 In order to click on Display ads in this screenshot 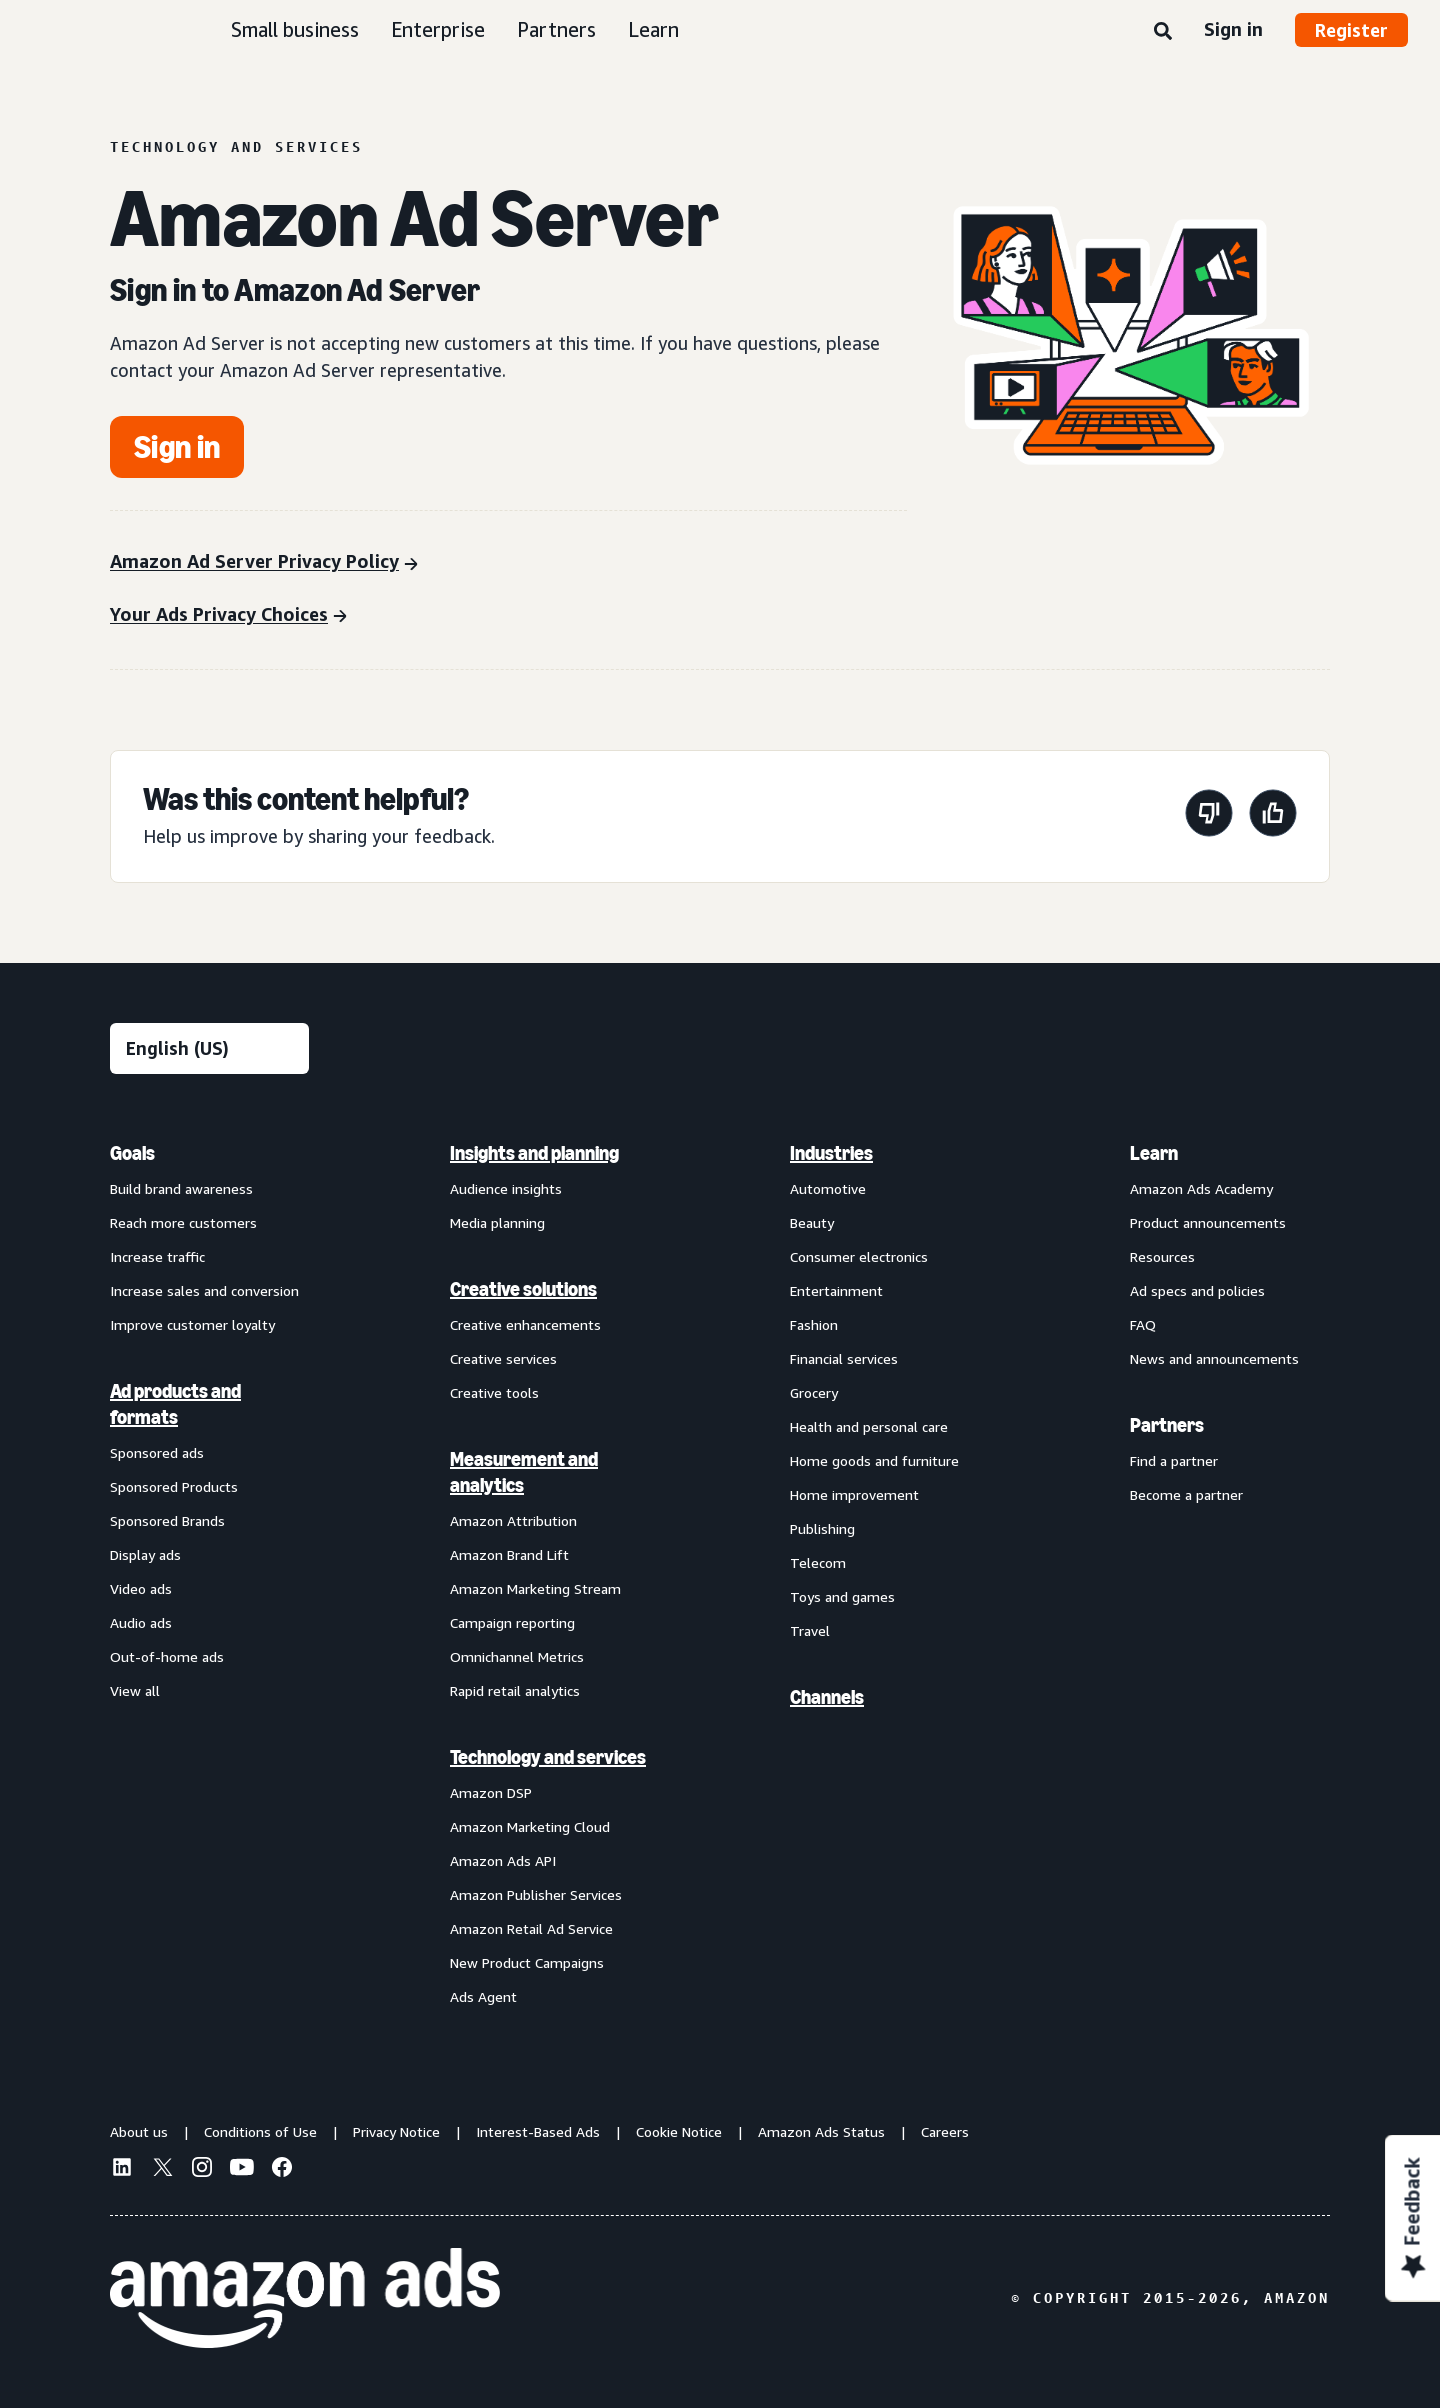, I will do `click(145, 1554)`.